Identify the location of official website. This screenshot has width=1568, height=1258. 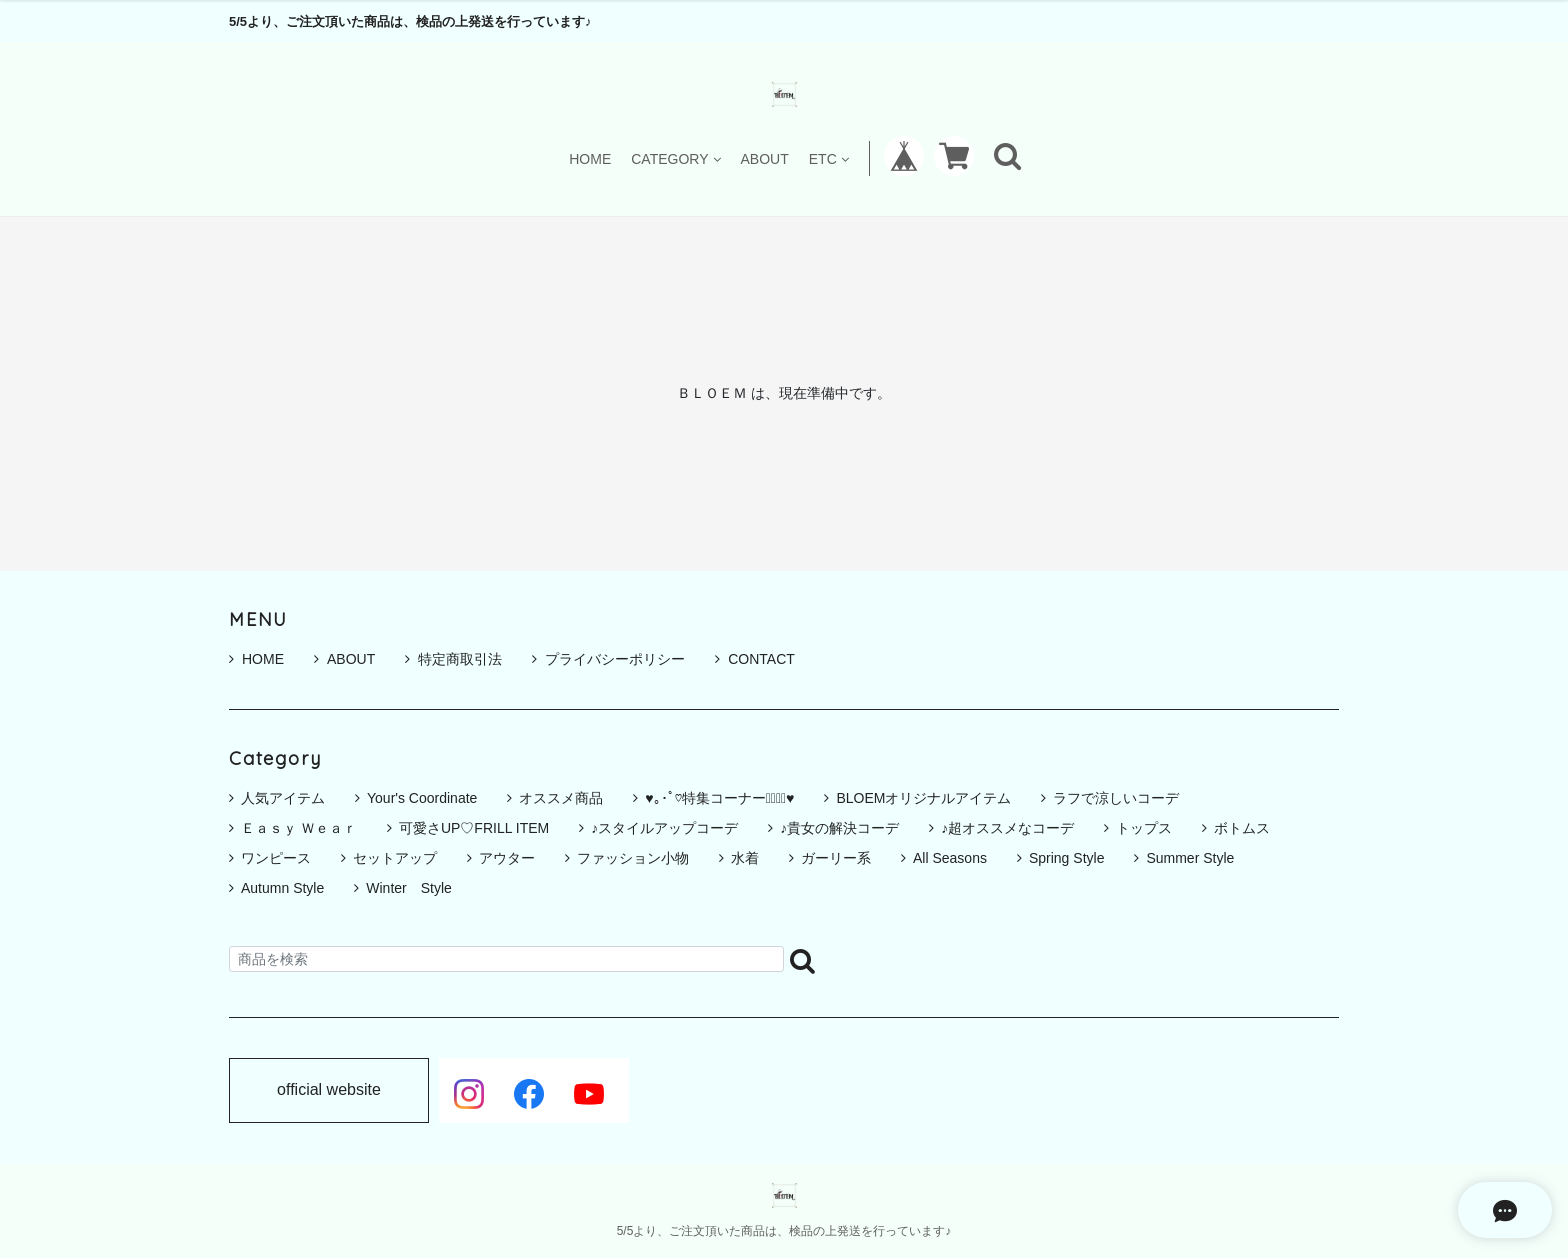
(329, 1090).